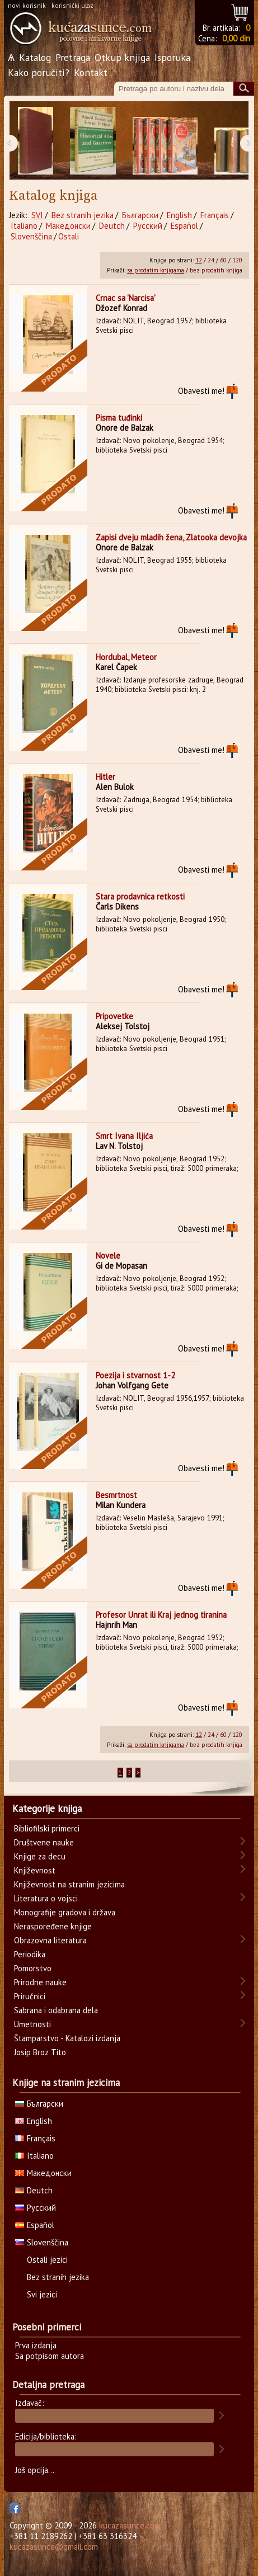 The height and width of the screenshot is (2576, 258). What do you see at coordinates (184, 225) in the screenshot?
I see `Español` at bounding box center [184, 225].